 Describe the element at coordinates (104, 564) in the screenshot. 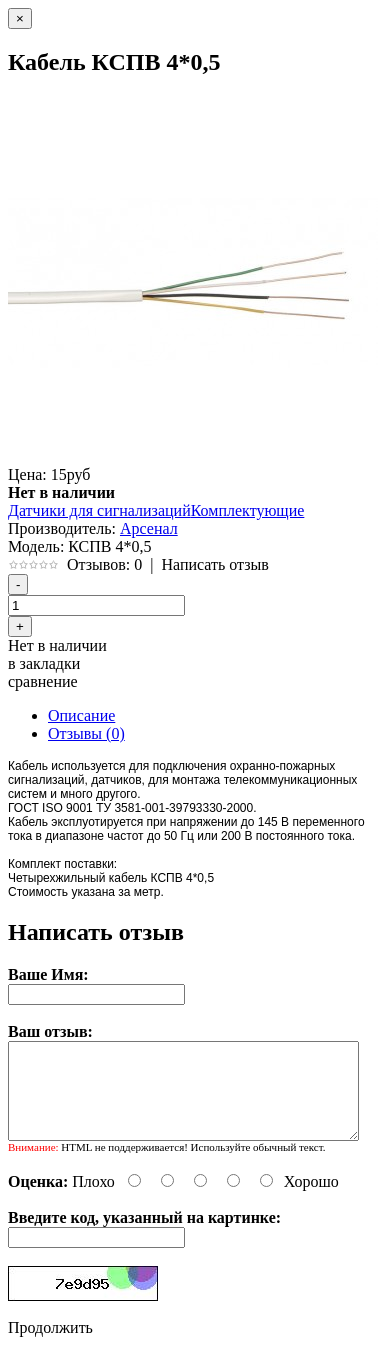

I see `Отзывов: 0` at that location.